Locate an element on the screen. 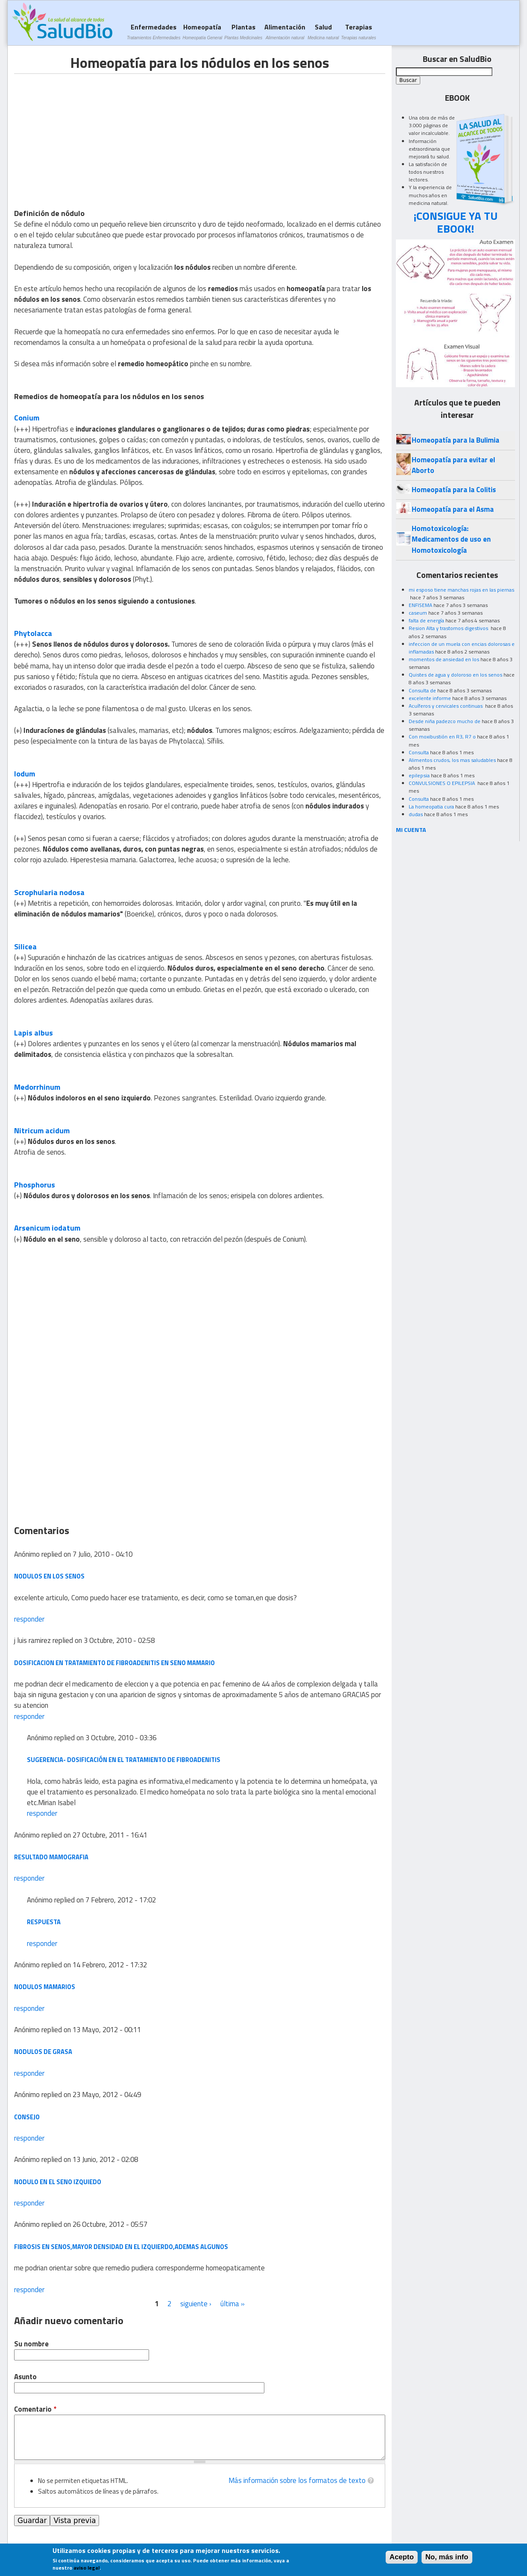  Quistes de agua y doloroso en los senos is located at coordinates (455, 675).